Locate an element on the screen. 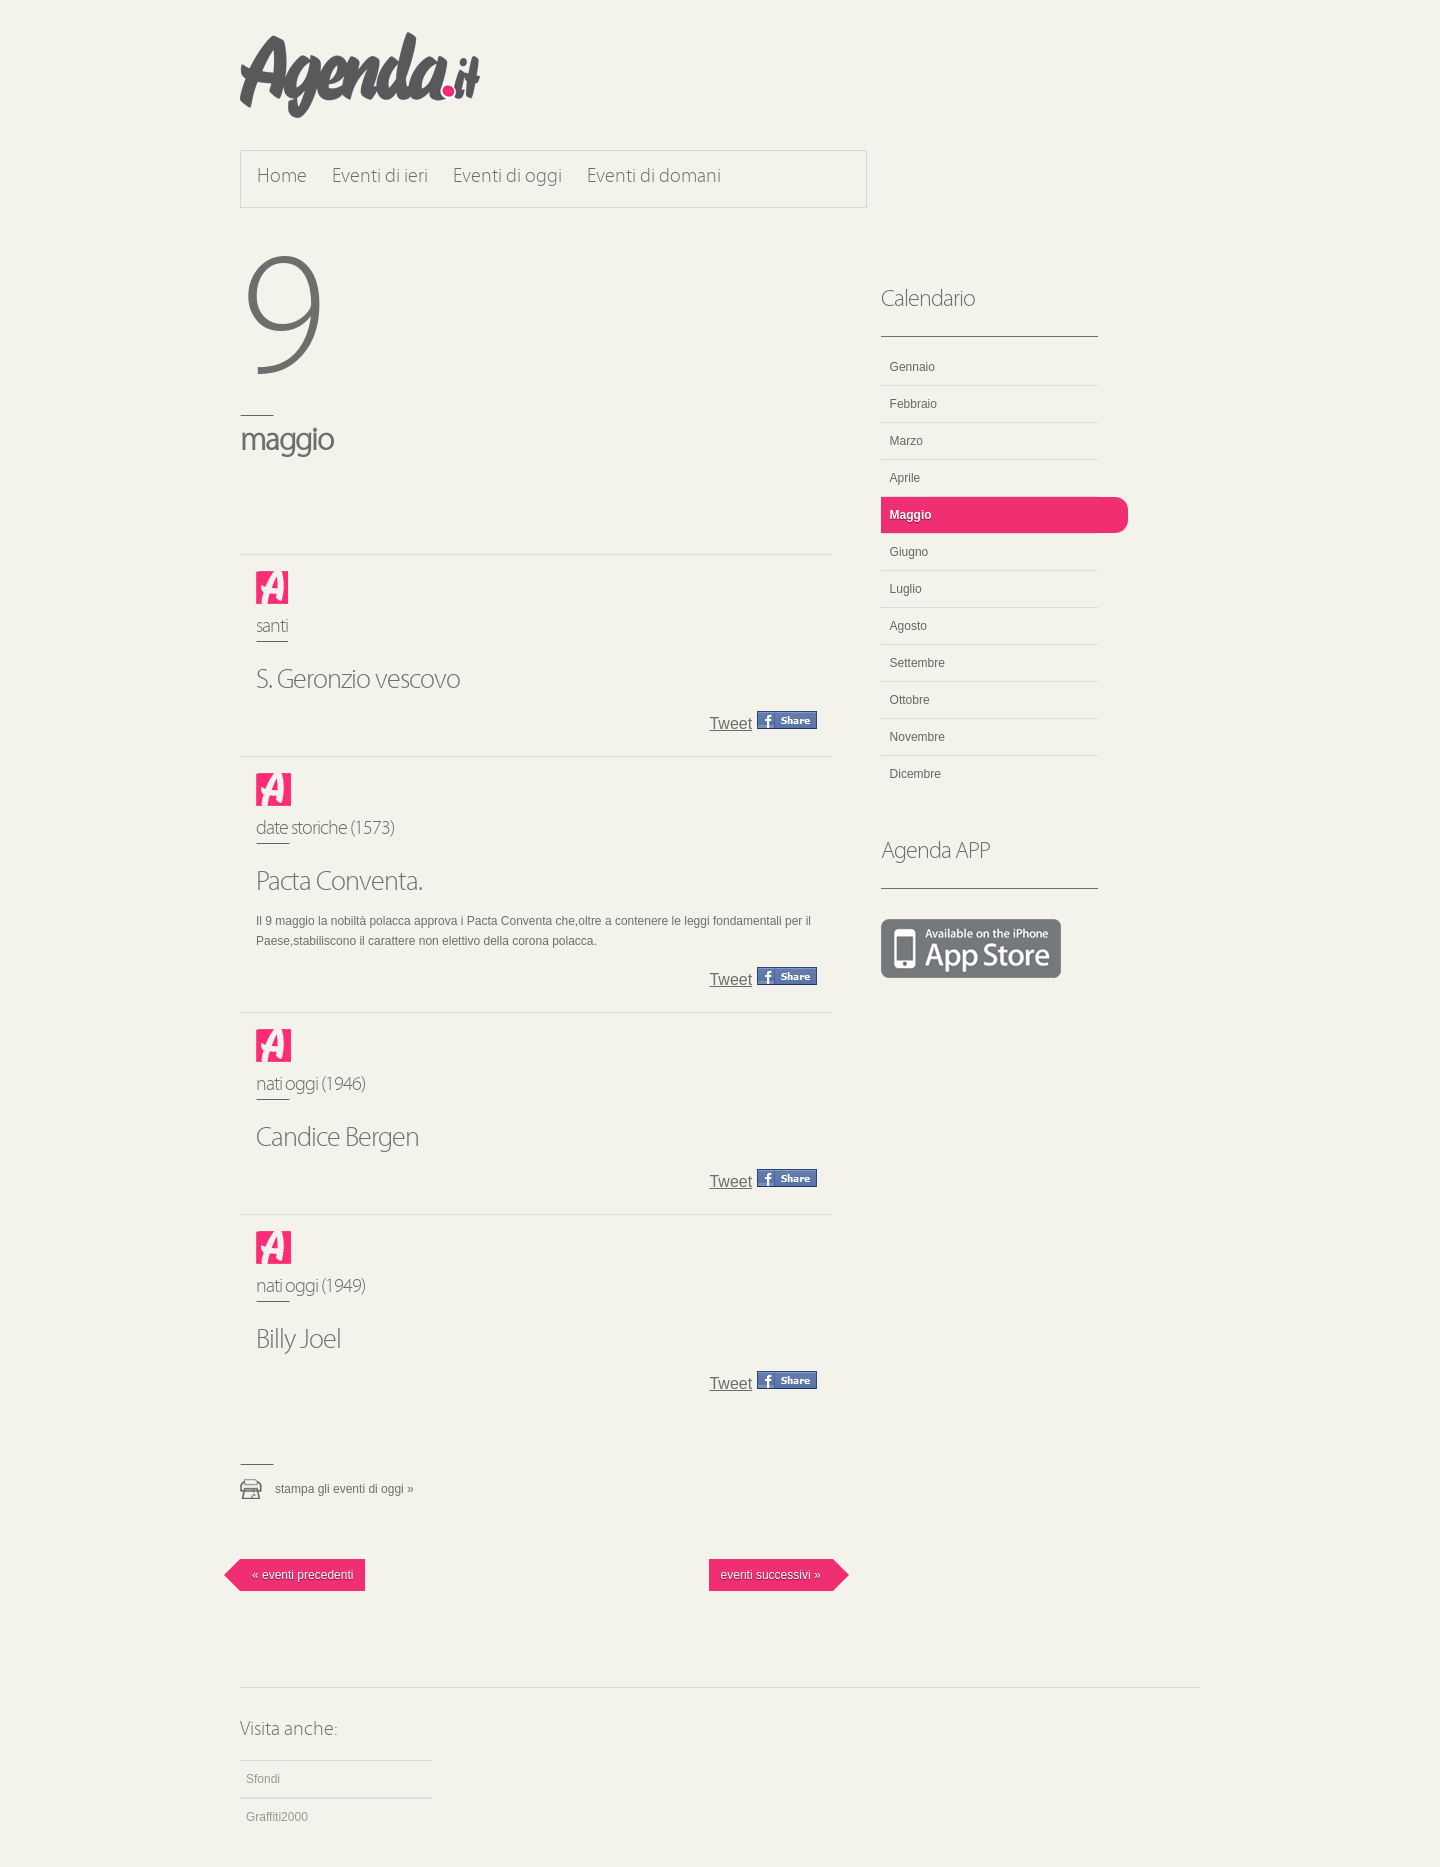 The height and width of the screenshot is (1867, 1440). Novembre is located at coordinates (917, 737).